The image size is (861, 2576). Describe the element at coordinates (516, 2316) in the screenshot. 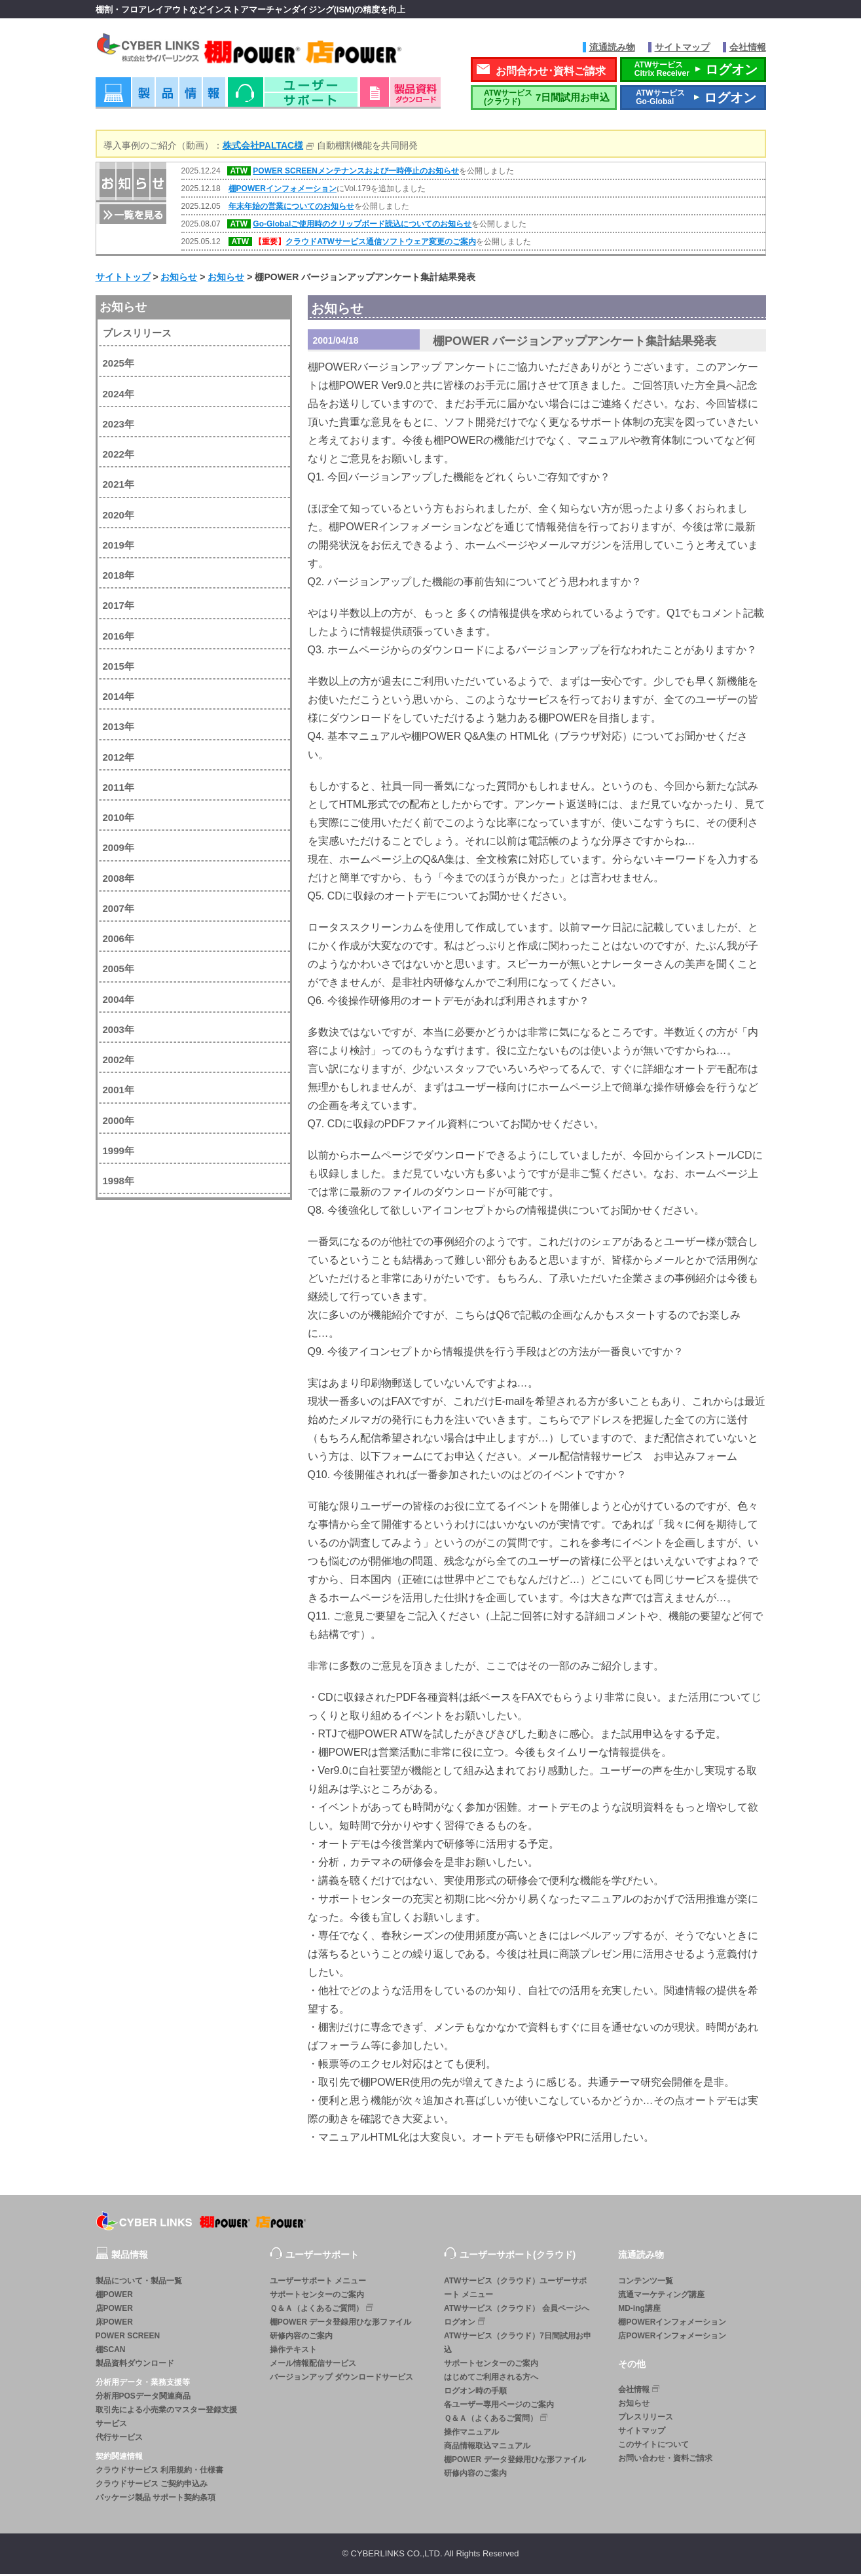

I see `ATWサービス（クラウド） 会員ページへログオン` at that location.